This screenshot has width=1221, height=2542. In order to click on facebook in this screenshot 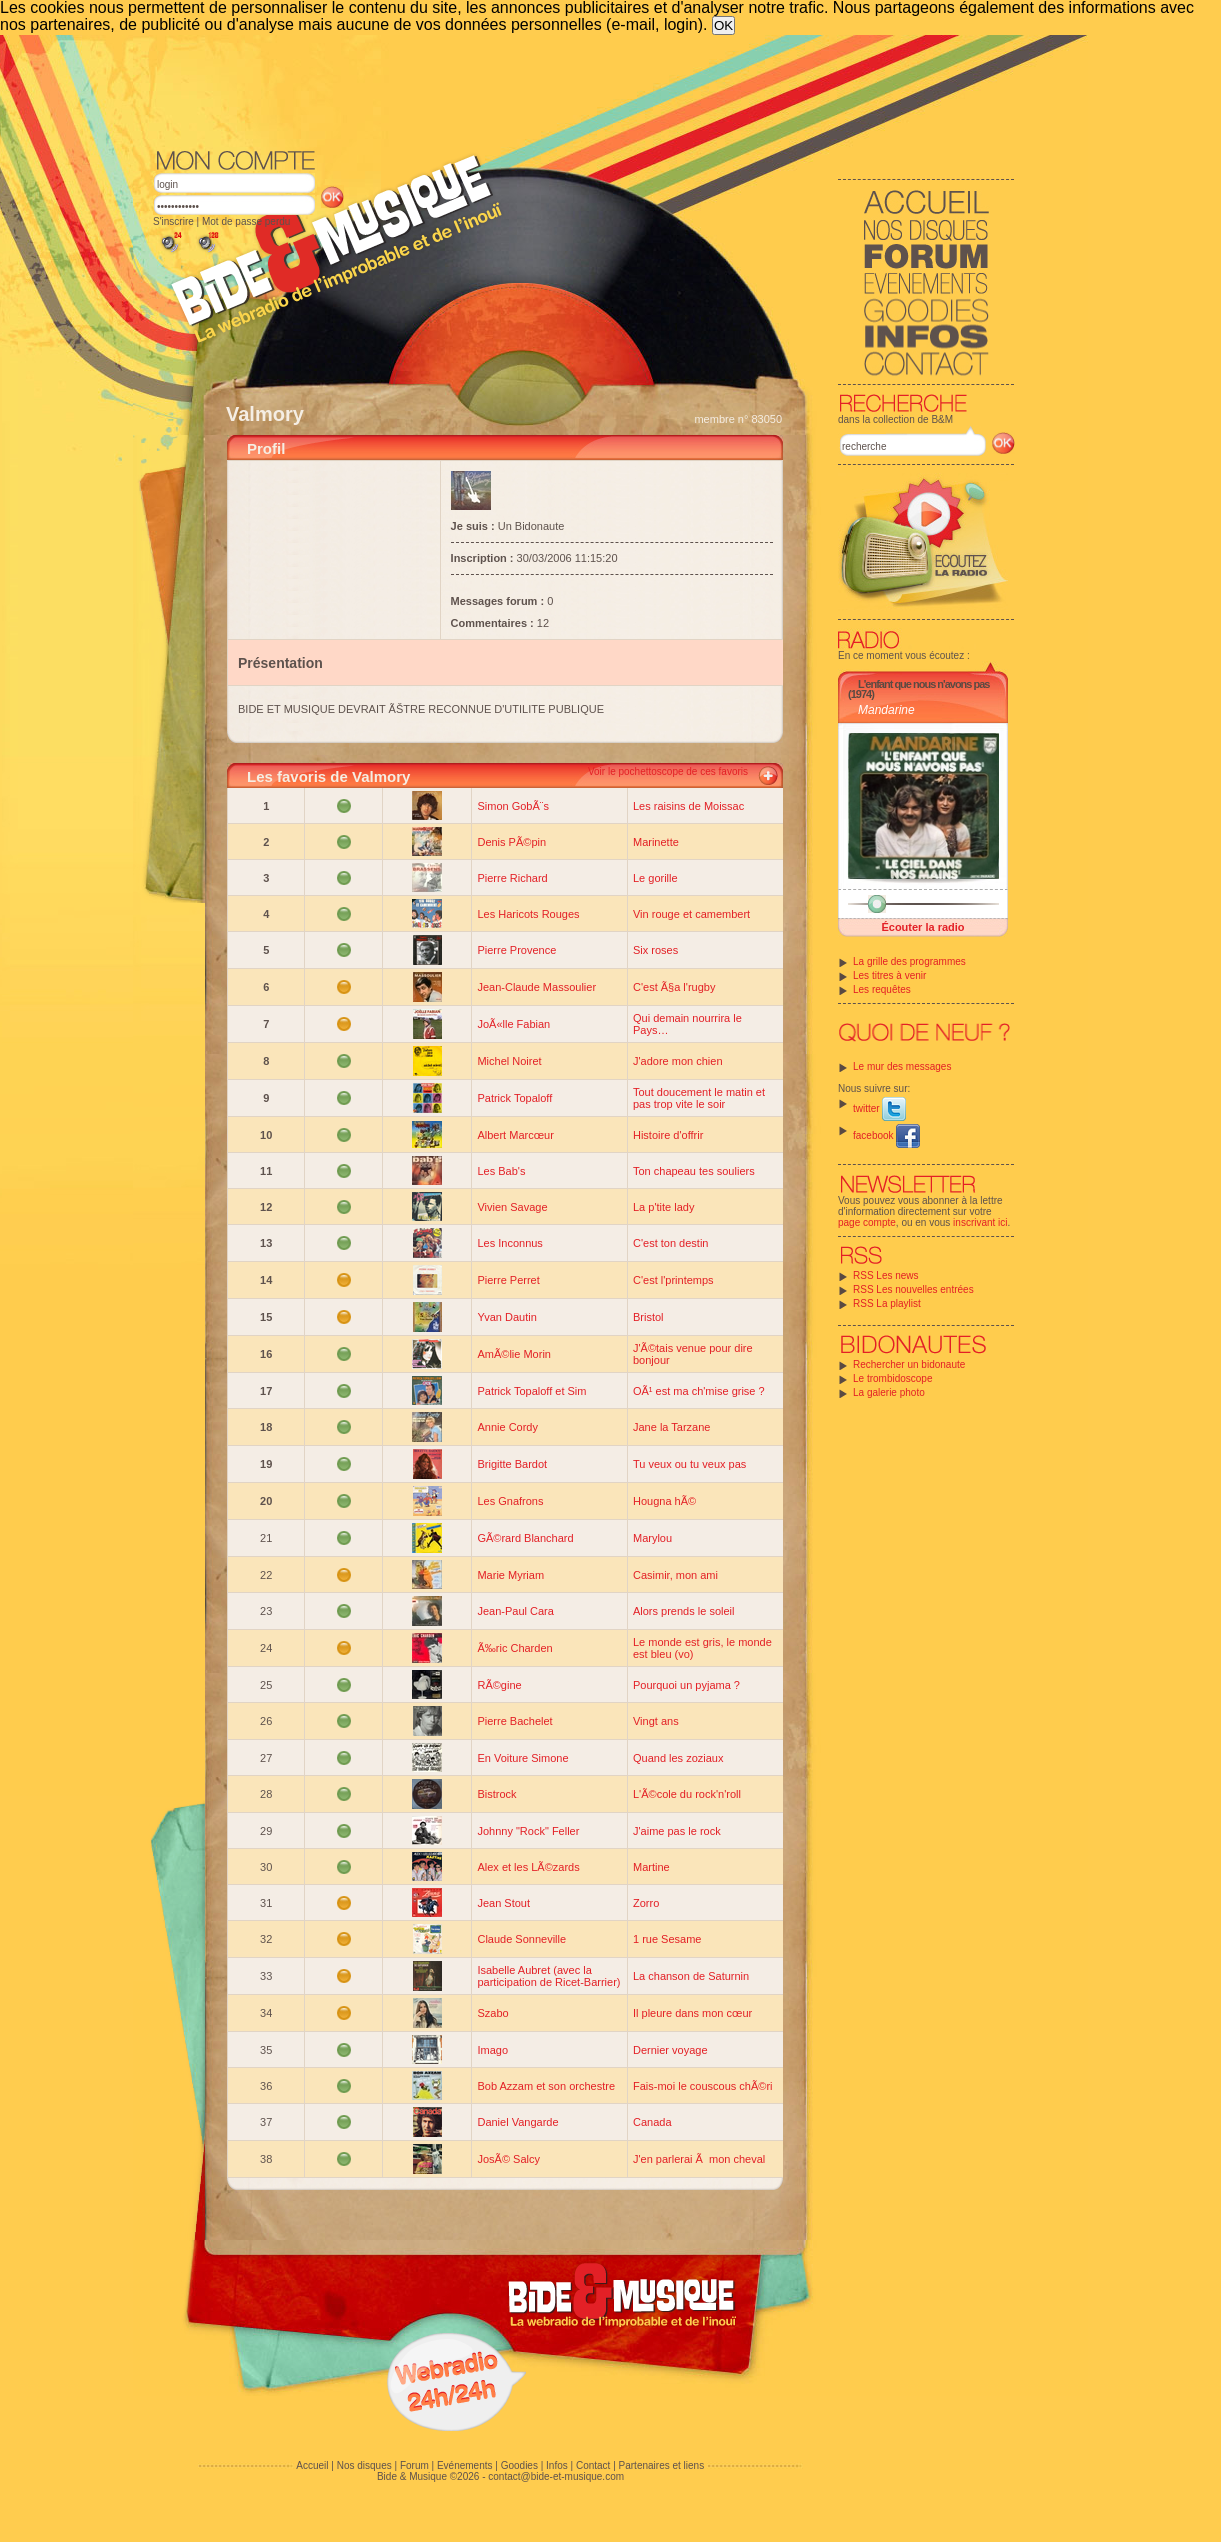, I will do `click(886, 1135)`.